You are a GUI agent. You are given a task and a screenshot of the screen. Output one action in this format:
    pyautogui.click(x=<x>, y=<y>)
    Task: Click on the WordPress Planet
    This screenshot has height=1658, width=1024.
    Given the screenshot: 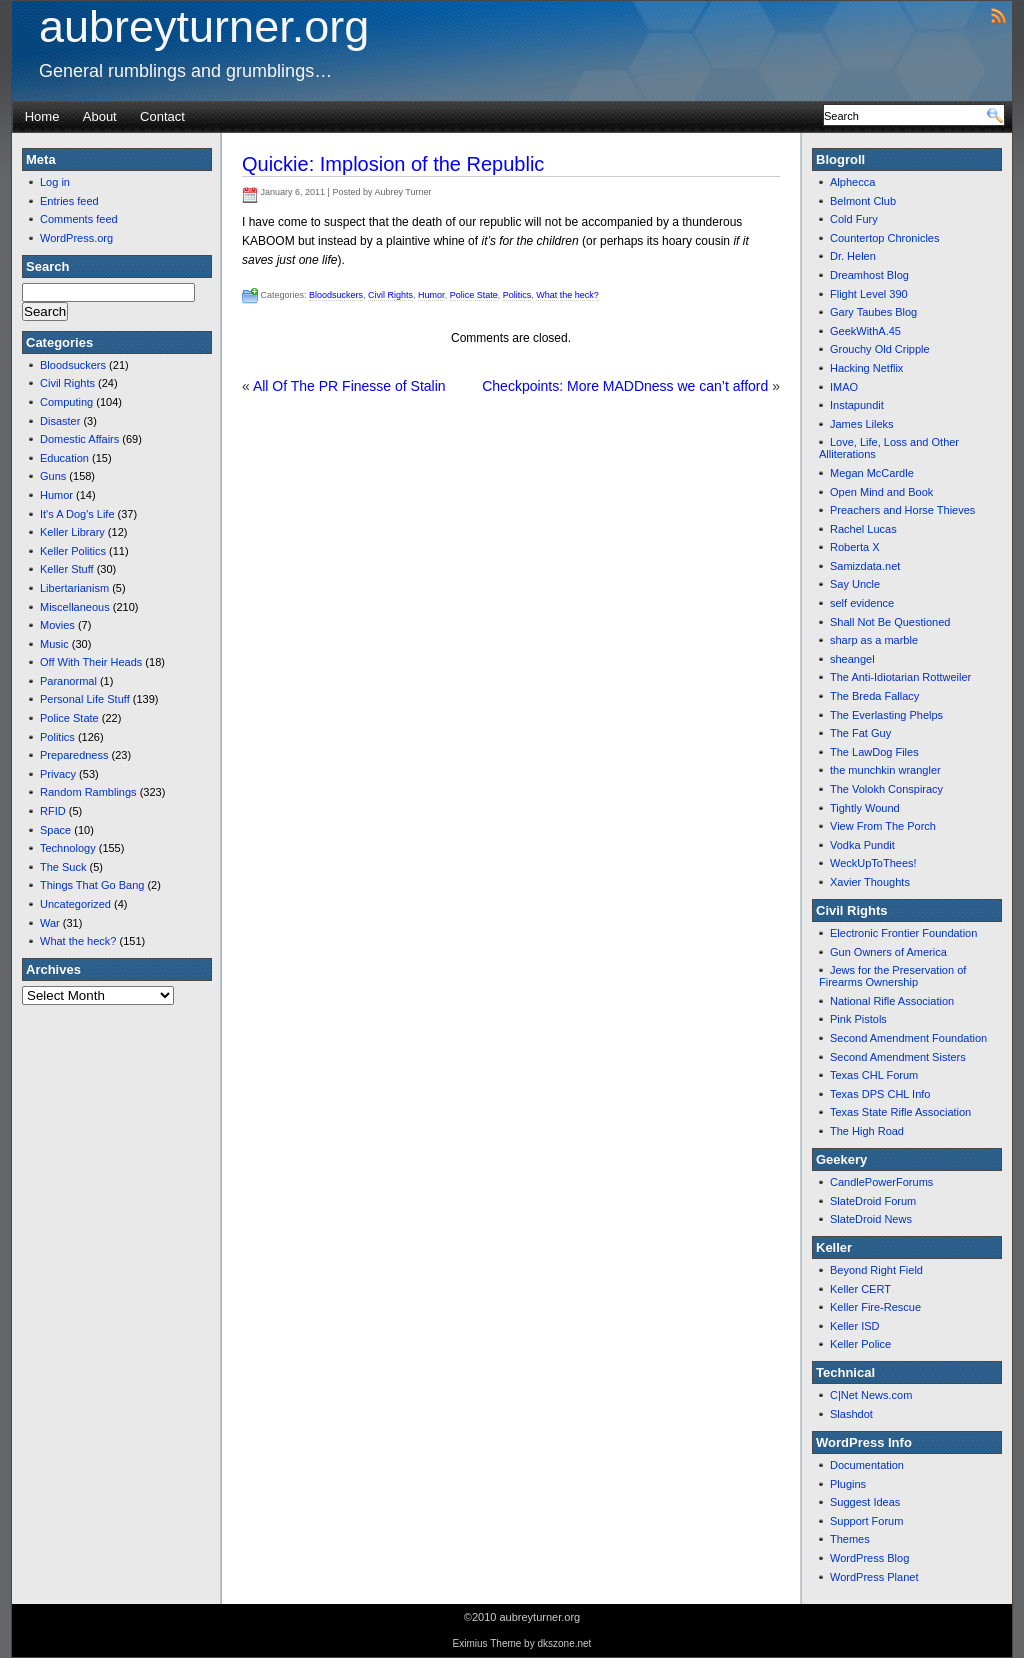 What is the action you would take?
    pyautogui.click(x=874, y=1577)
    